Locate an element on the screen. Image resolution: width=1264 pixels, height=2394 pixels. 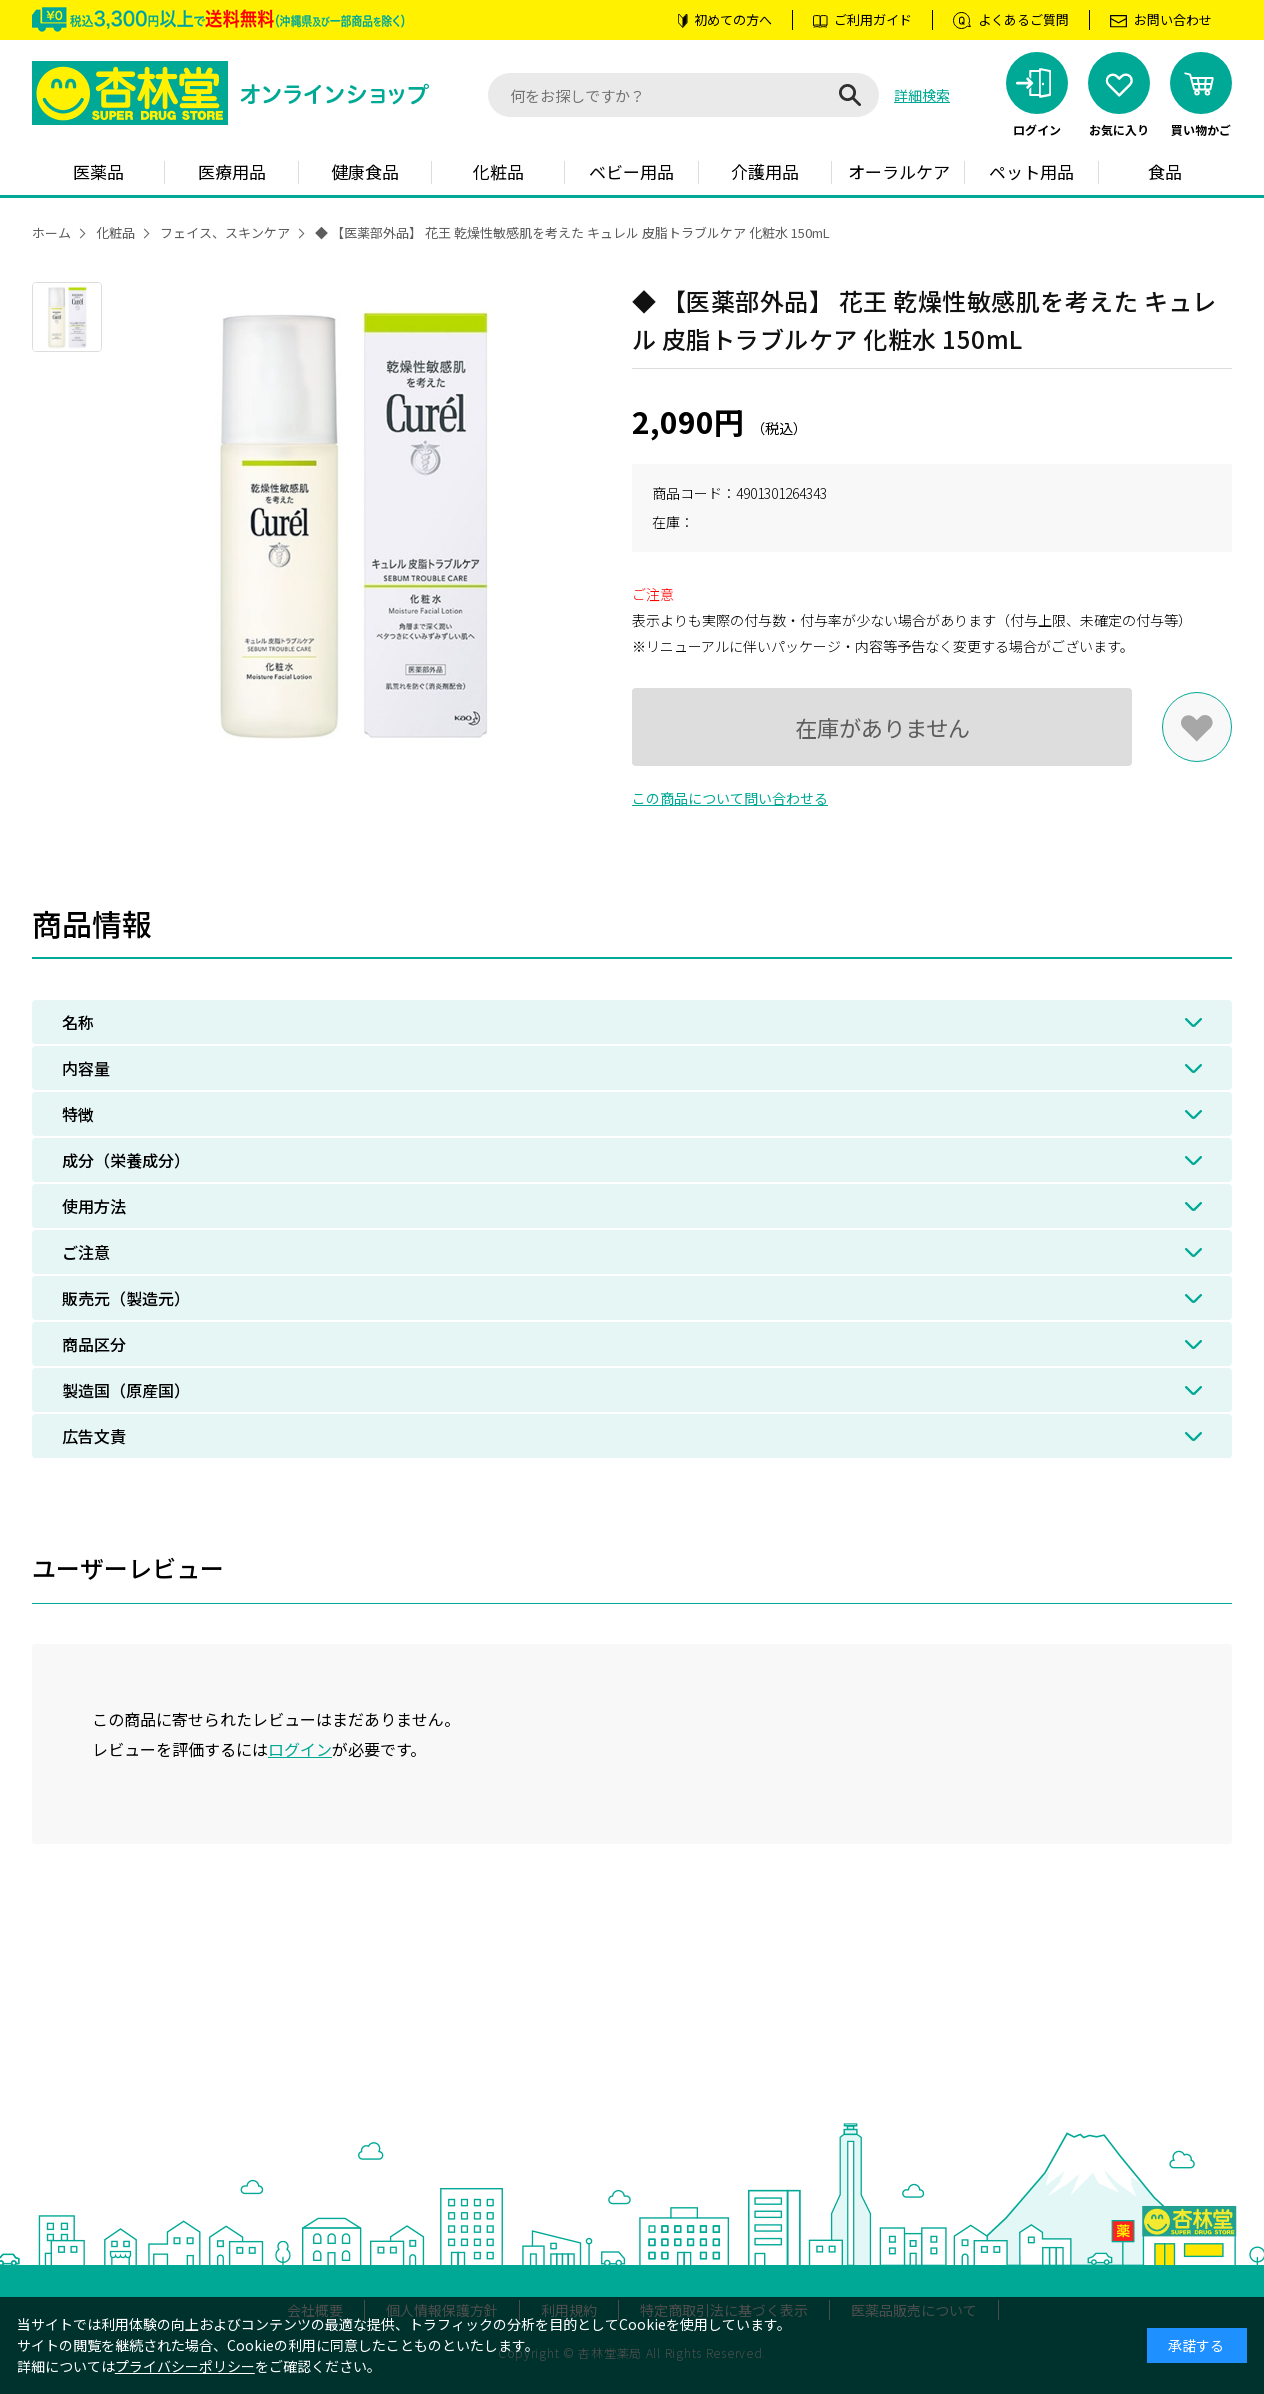
オーラルケア is located at coordinates (899, 171).